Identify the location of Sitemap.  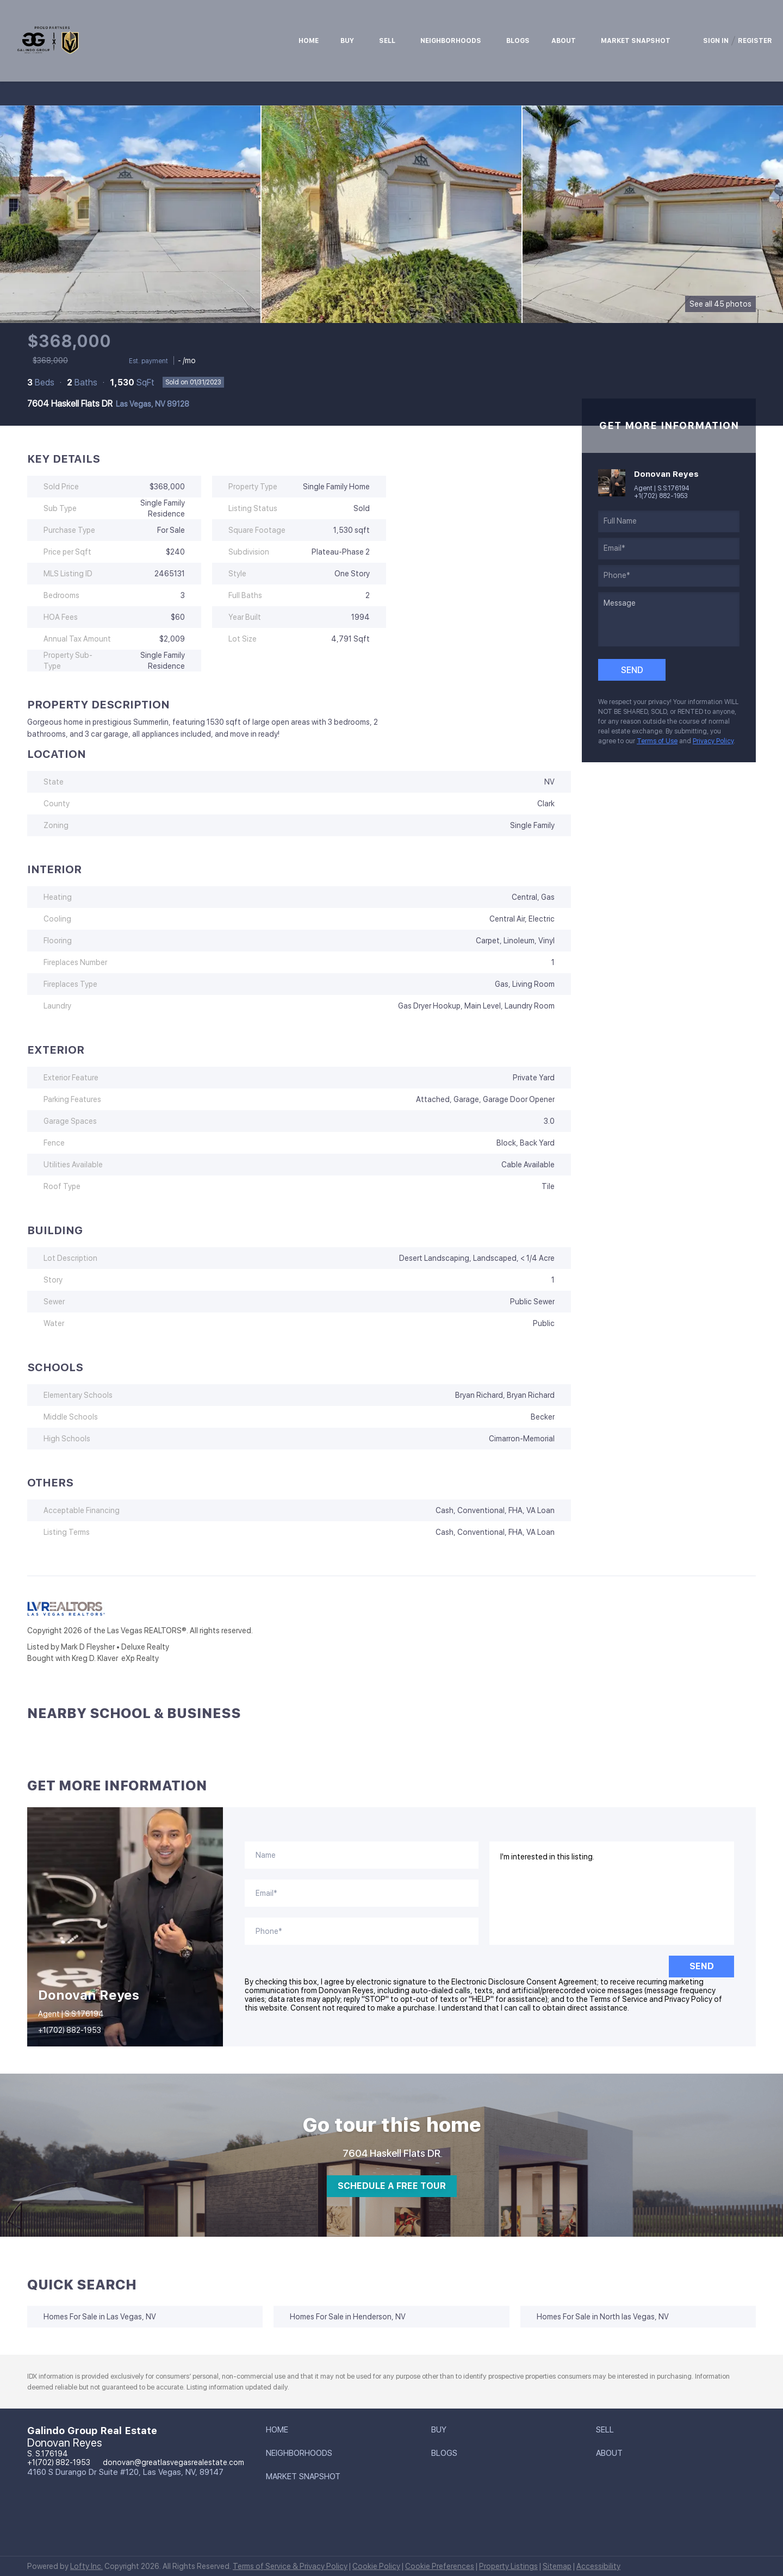
(557, 2566).